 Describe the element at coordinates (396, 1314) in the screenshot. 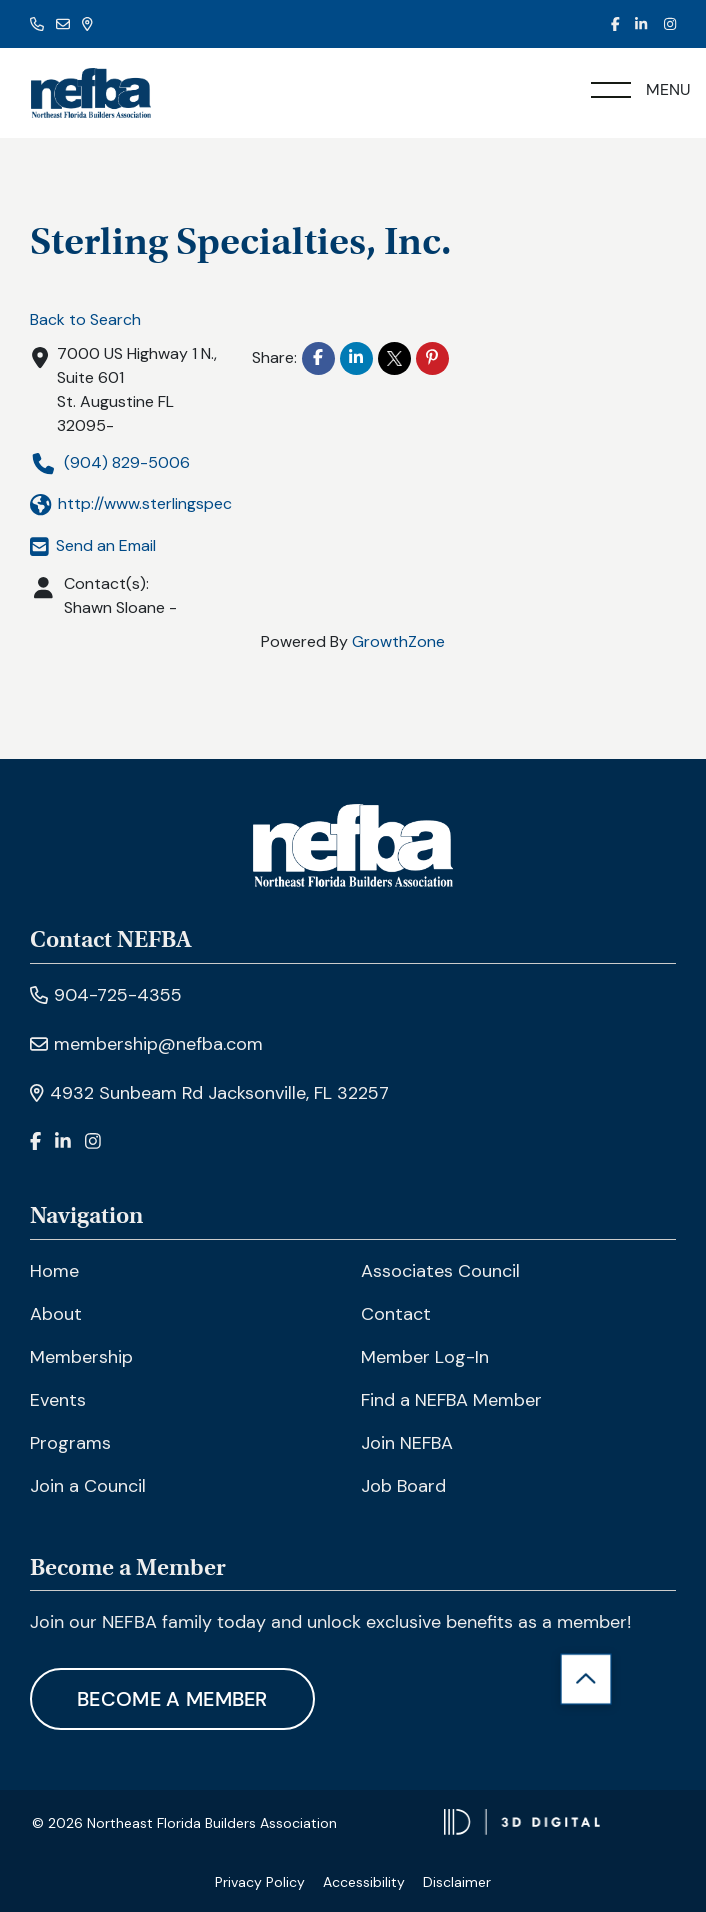

I see `Contact` at that location.